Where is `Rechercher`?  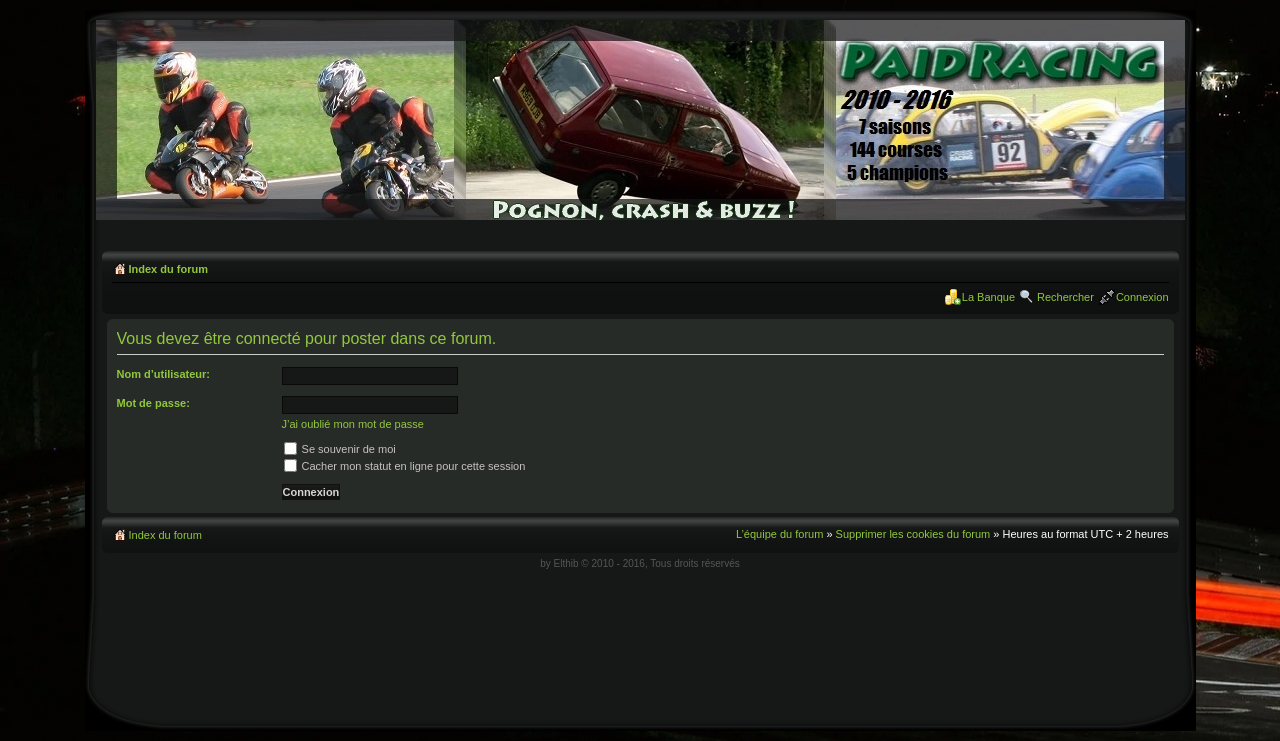
Rechercher is located at coordinates (1065, 297).